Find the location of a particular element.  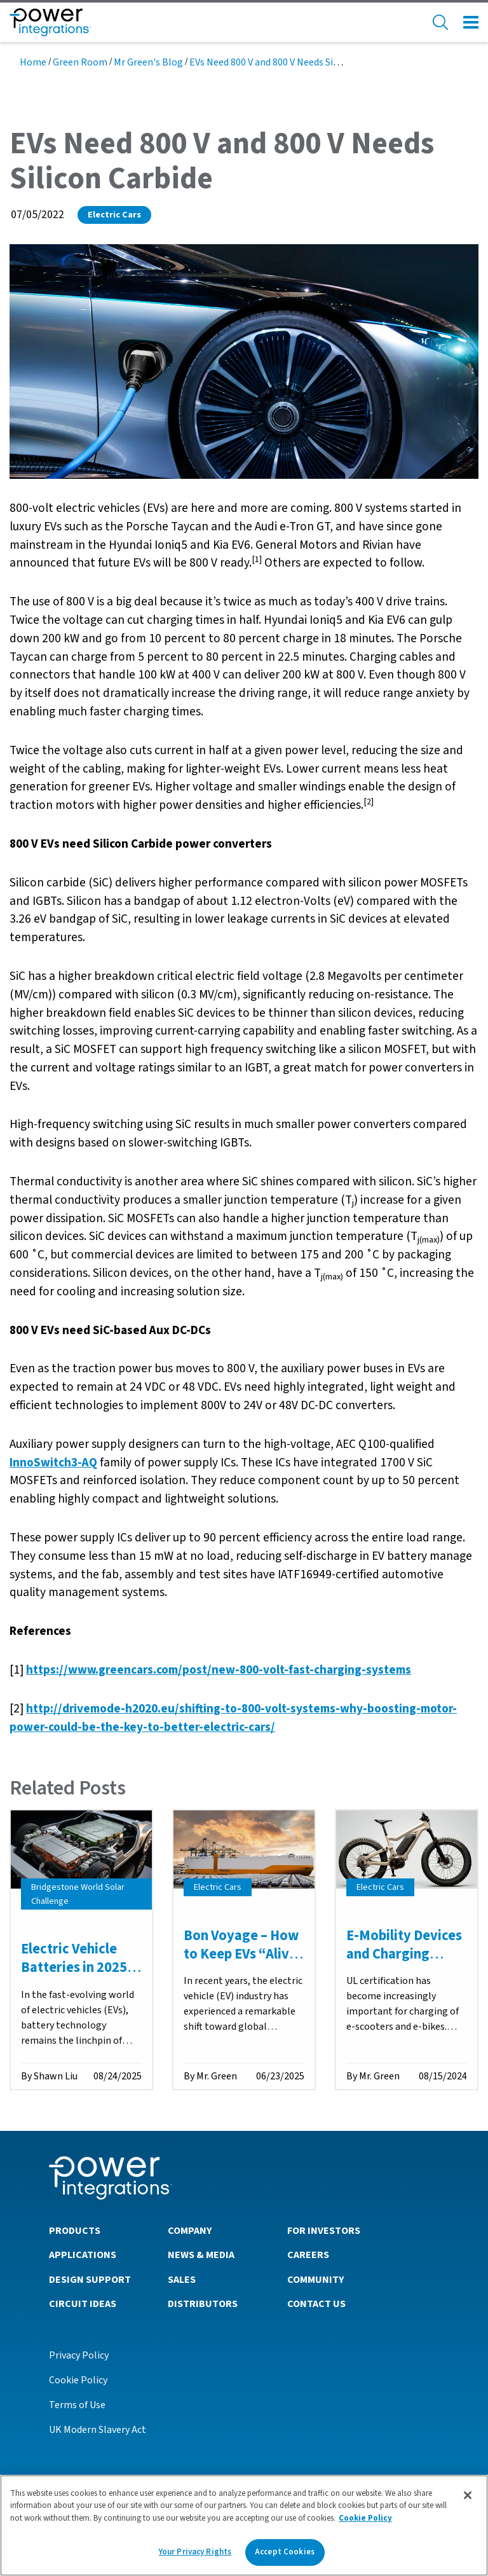

Accept Cookies is located at coordinates (285, 2557).